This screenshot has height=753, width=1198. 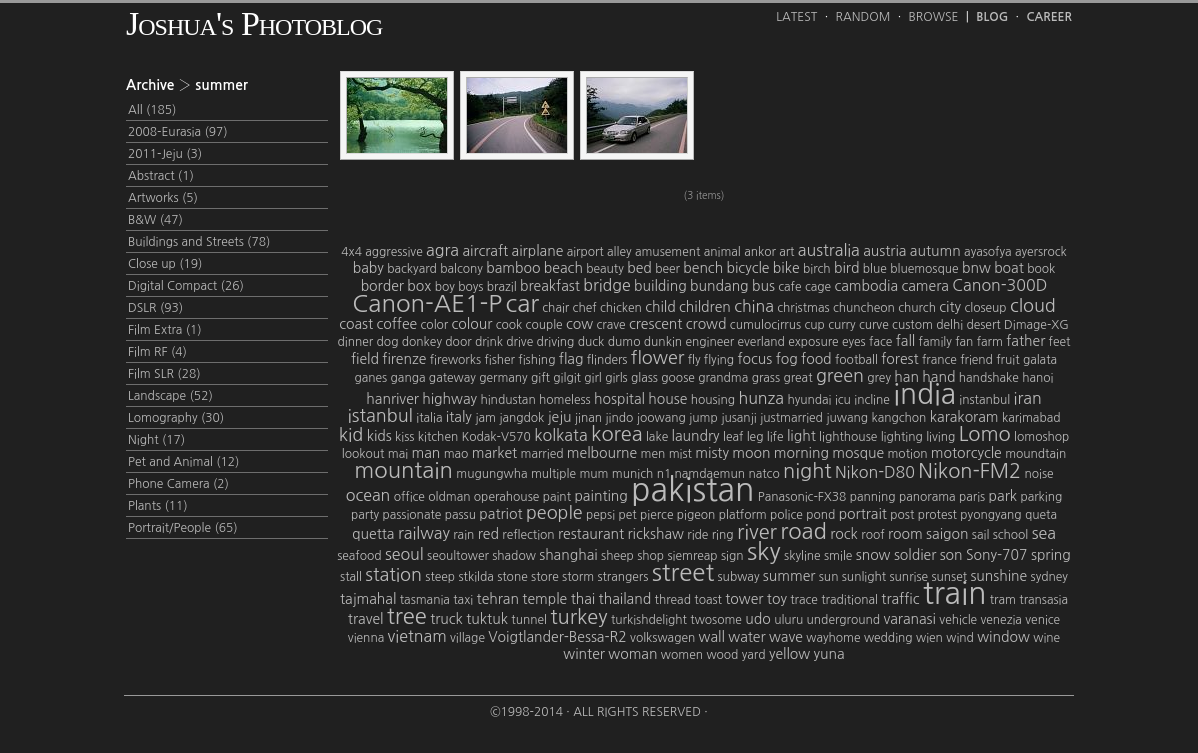 I want to click on jindo, so click(x=619, y=418).